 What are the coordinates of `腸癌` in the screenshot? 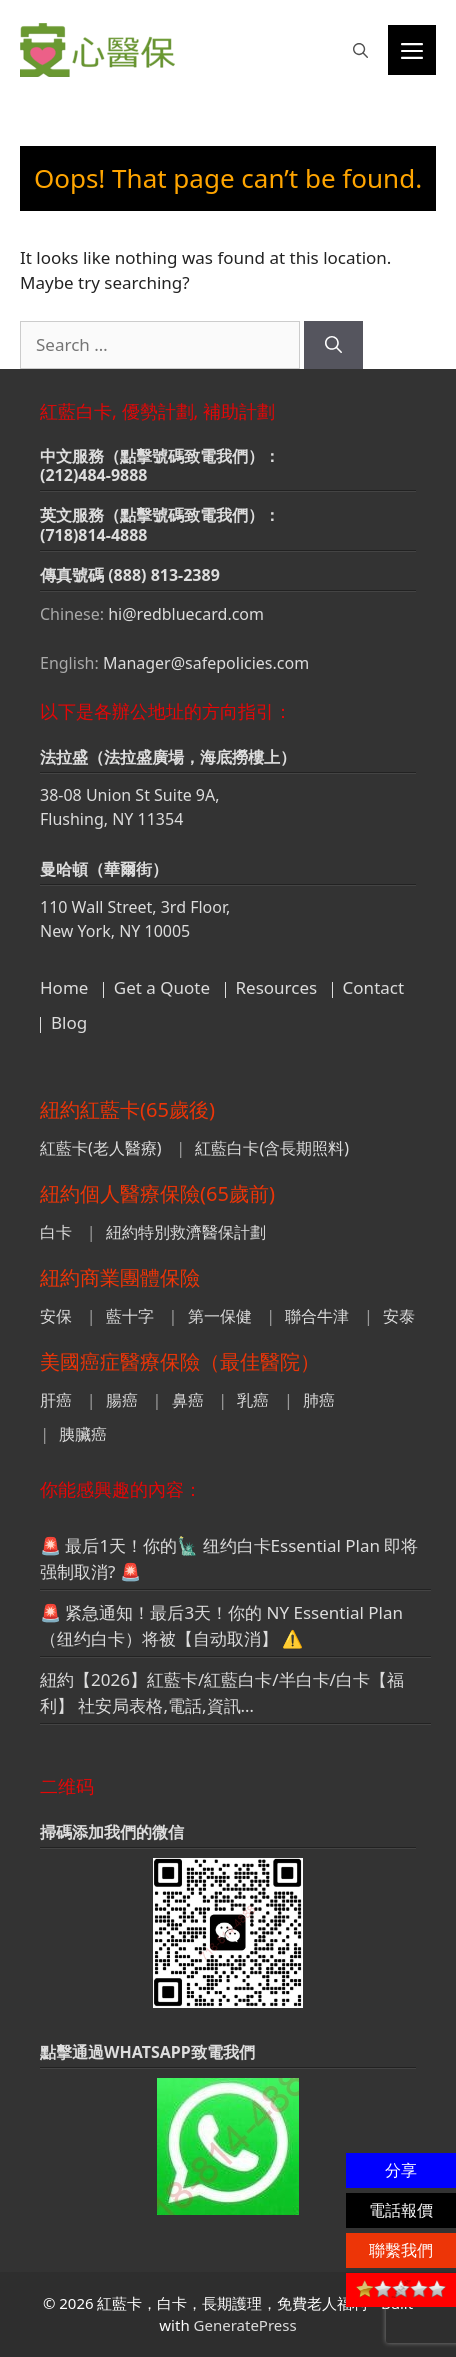 It's located at (122, 1400).